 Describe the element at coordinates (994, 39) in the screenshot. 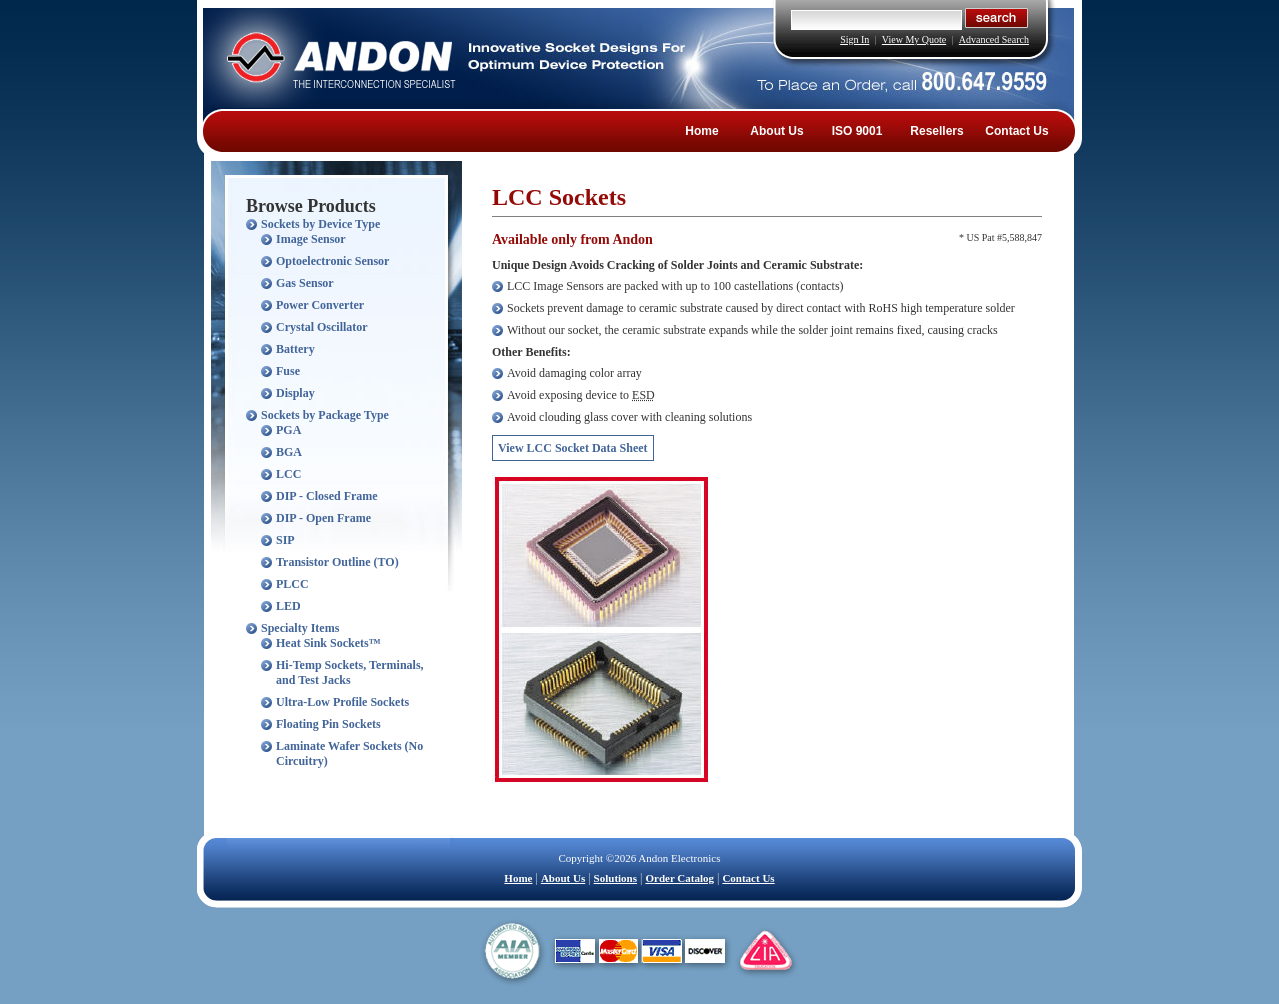

I see `Advanced Search` at that location.